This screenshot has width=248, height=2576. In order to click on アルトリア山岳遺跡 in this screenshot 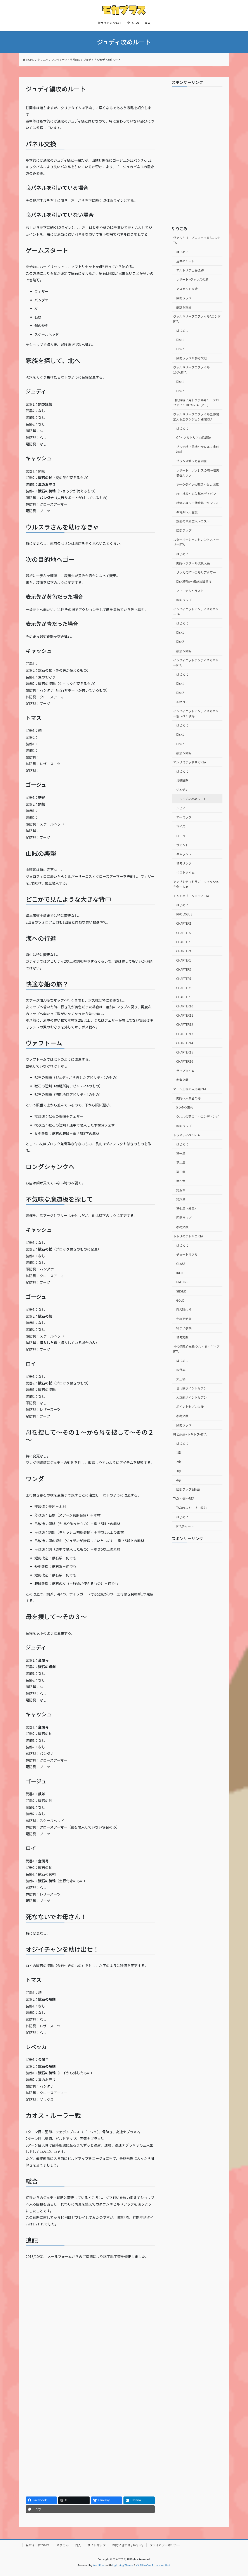, I will do `click(190, 270)`.